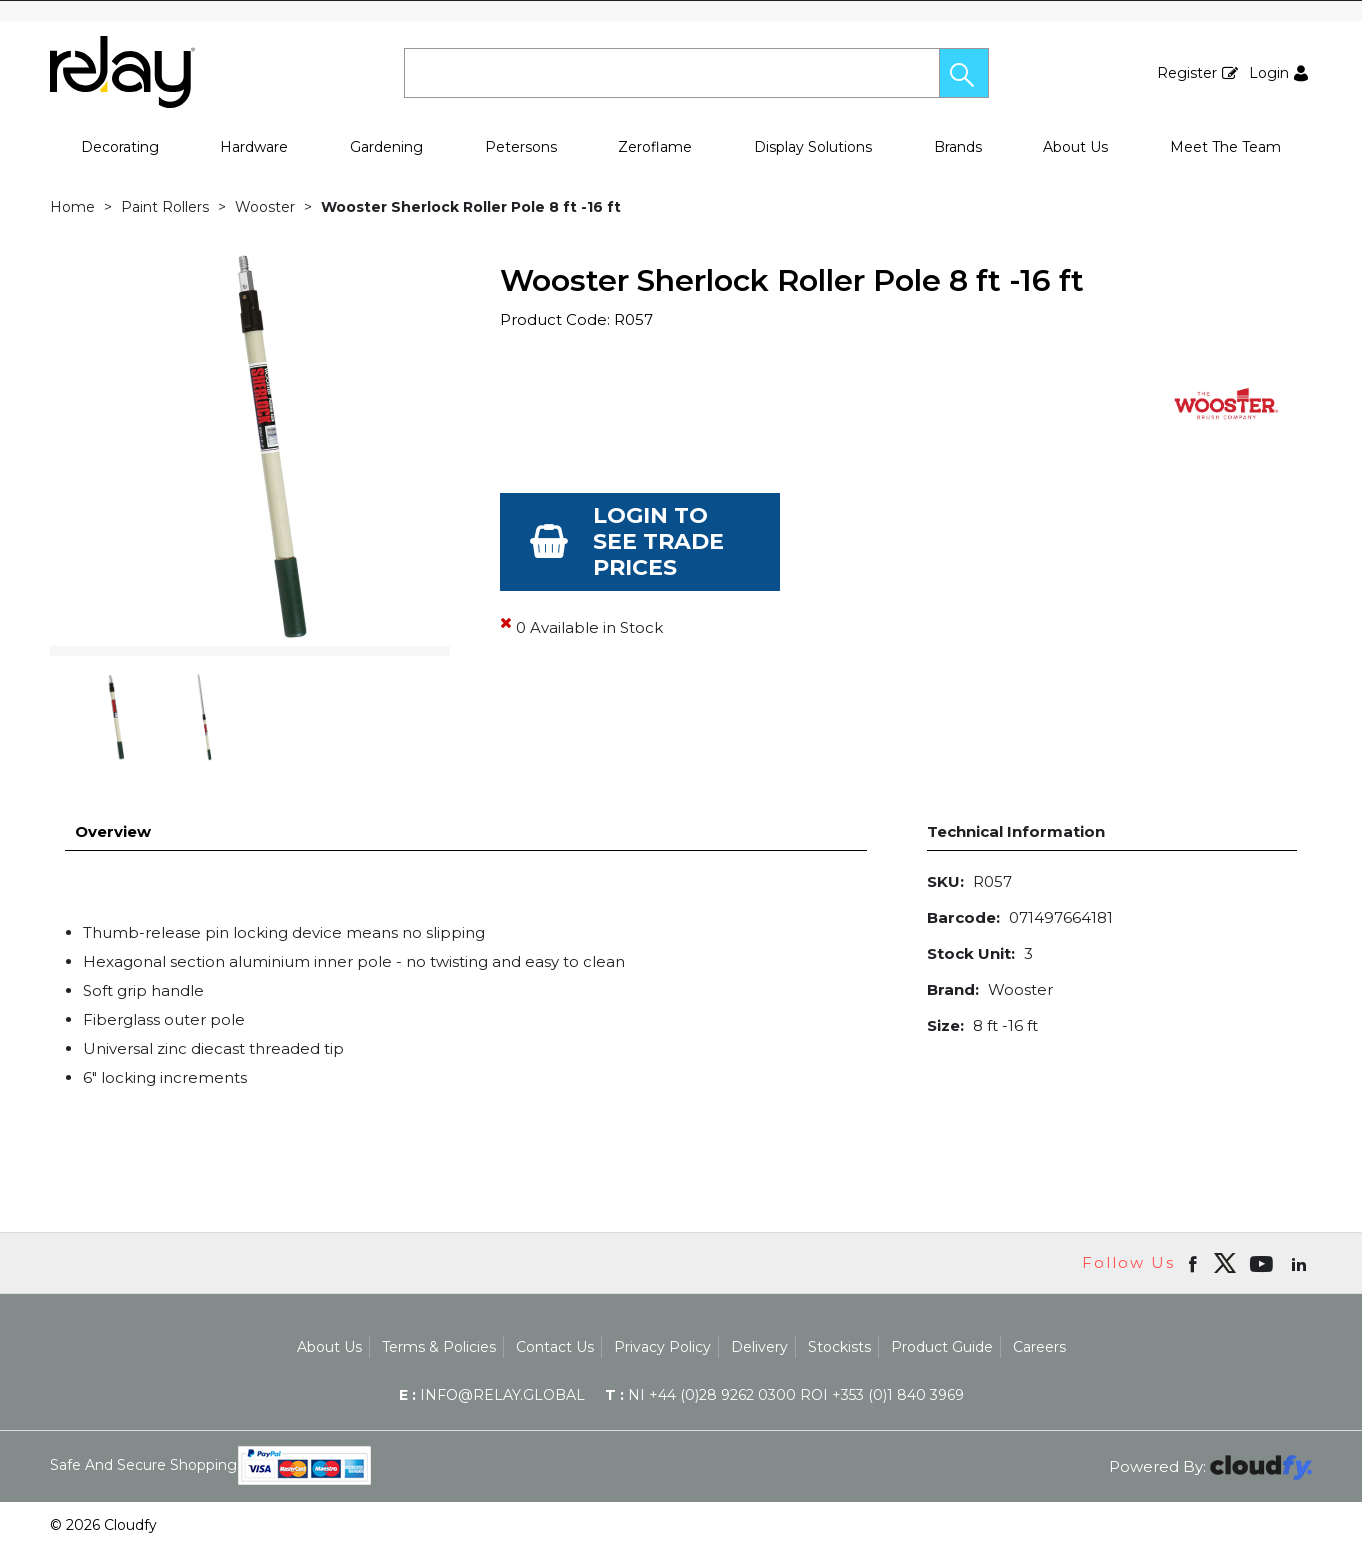 The width and height of the screenshot is (1362, 1548). I want to click on Hardware, so click(254, 147).